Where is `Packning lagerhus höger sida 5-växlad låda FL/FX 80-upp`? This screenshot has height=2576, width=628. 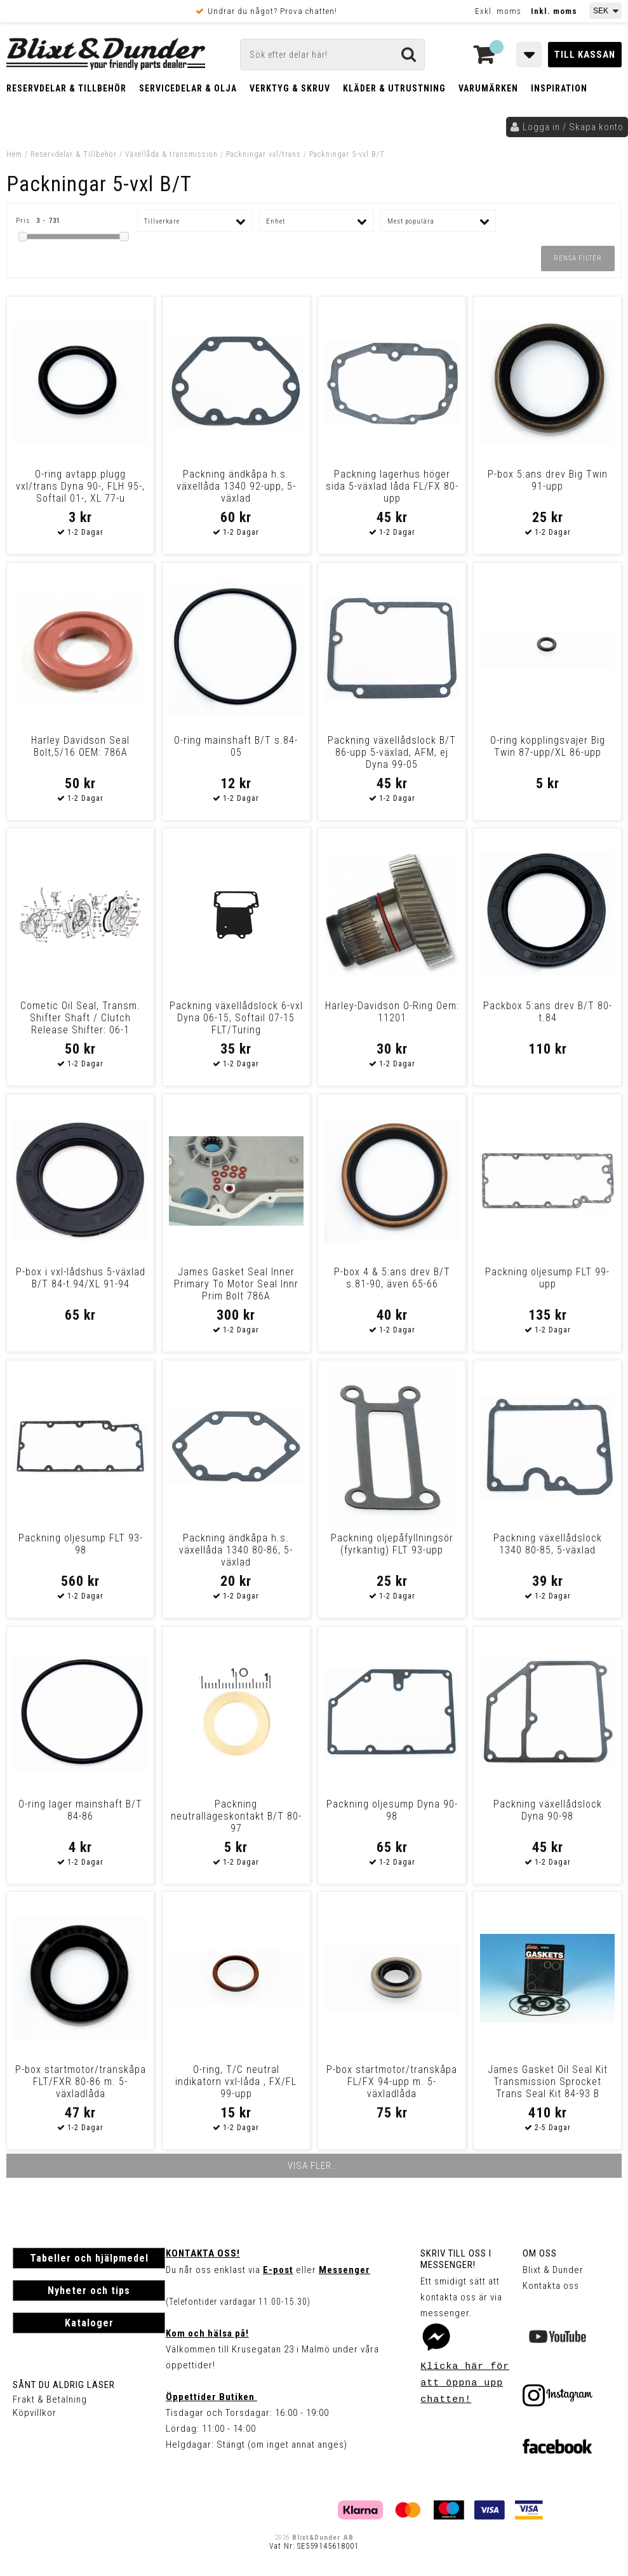
Packning lagerhus höger sida 5-växlad låda FL/FX 80-upp is located at coordinates (392, 486).